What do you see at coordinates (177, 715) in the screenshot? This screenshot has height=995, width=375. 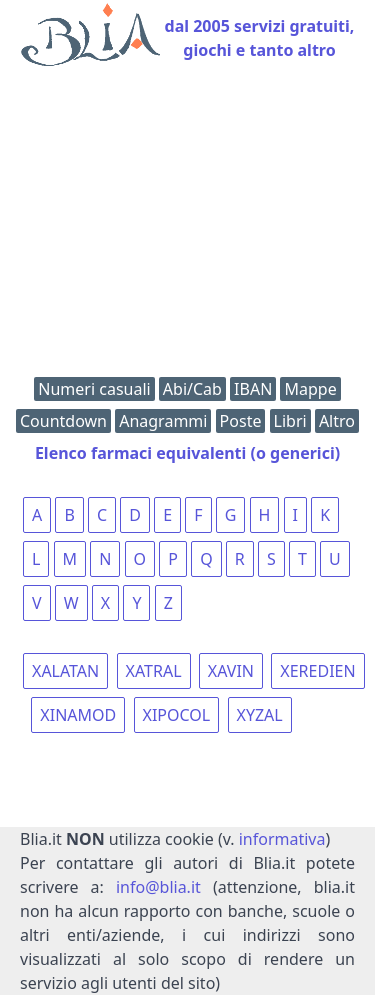 I see `XIPOCOL` at bounding box center [177, 715].